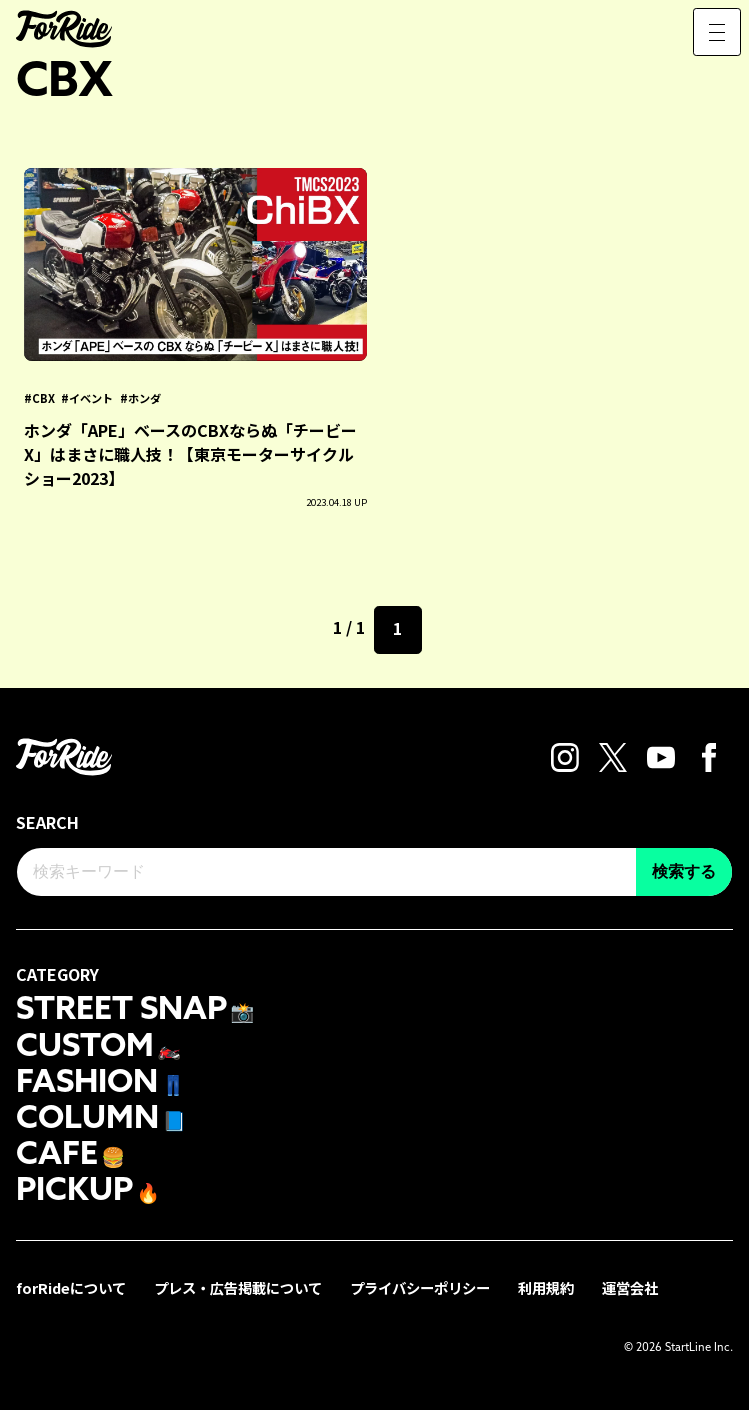 Image resolution: width=749 pixels, height=1410 pixels. Describe the element at coordinates (546, 1287) in the screenshot. I see `利用規約` at that location.